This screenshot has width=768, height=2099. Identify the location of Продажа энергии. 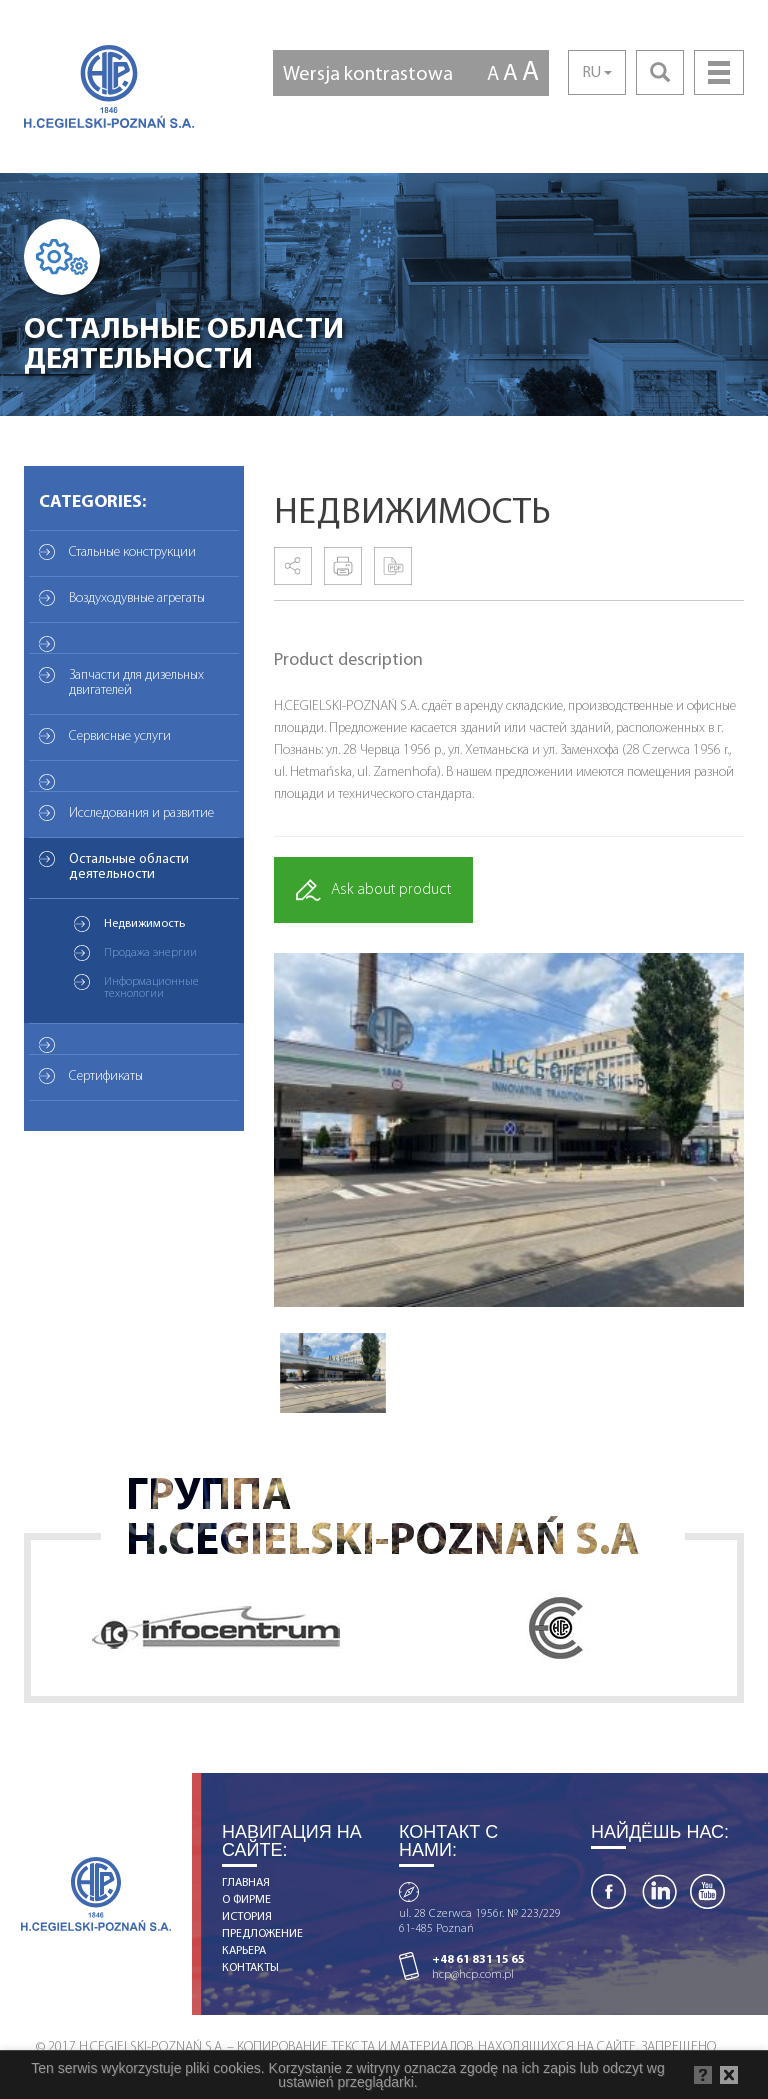
(150, 953).